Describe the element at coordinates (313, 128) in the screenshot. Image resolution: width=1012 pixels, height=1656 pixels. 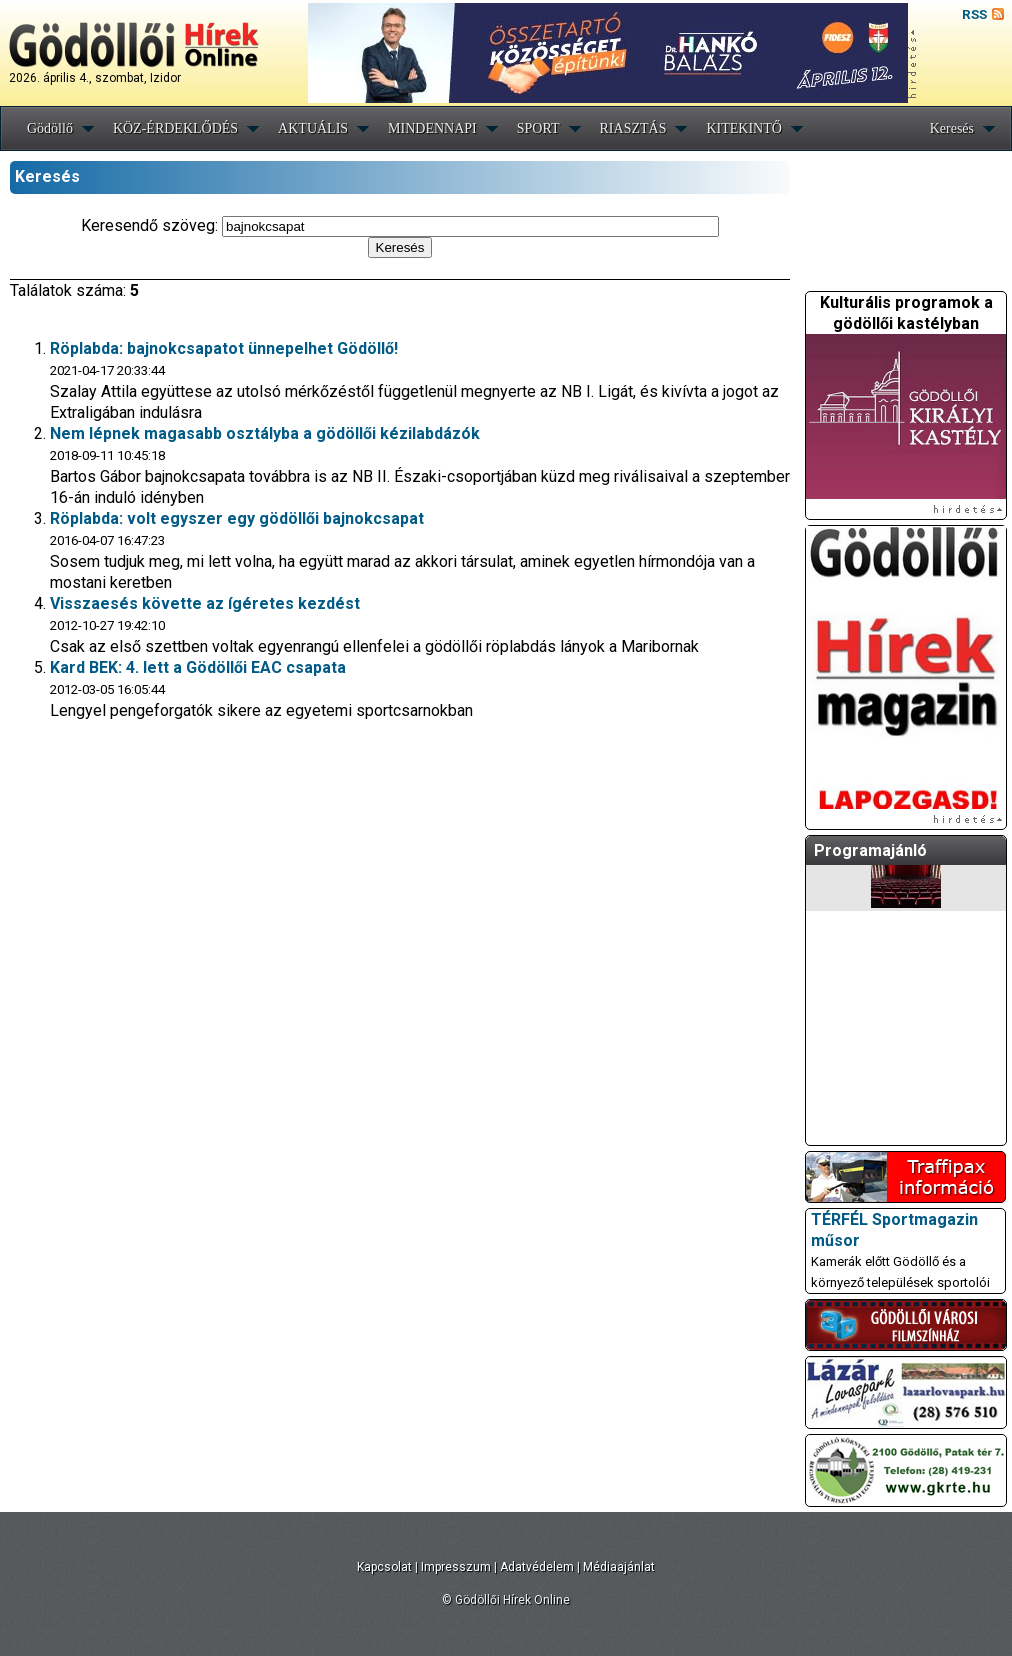
I see `AKTUÁLIS` at that location.